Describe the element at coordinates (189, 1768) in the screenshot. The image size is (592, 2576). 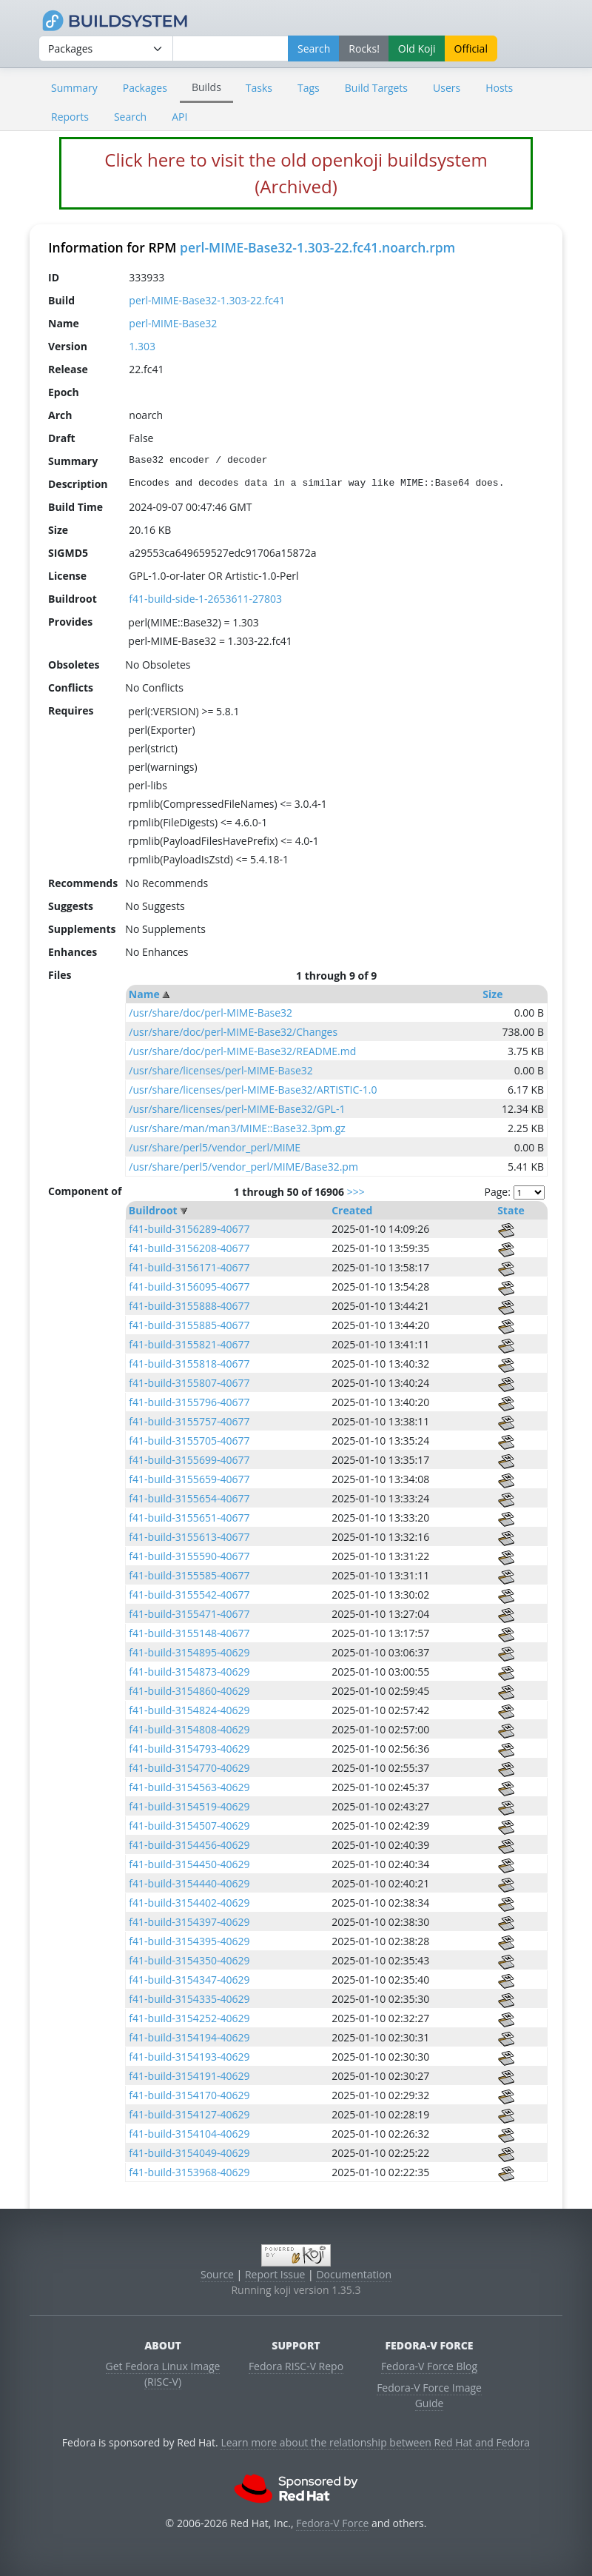
I see `f41-build-3154770-40629` at that location.